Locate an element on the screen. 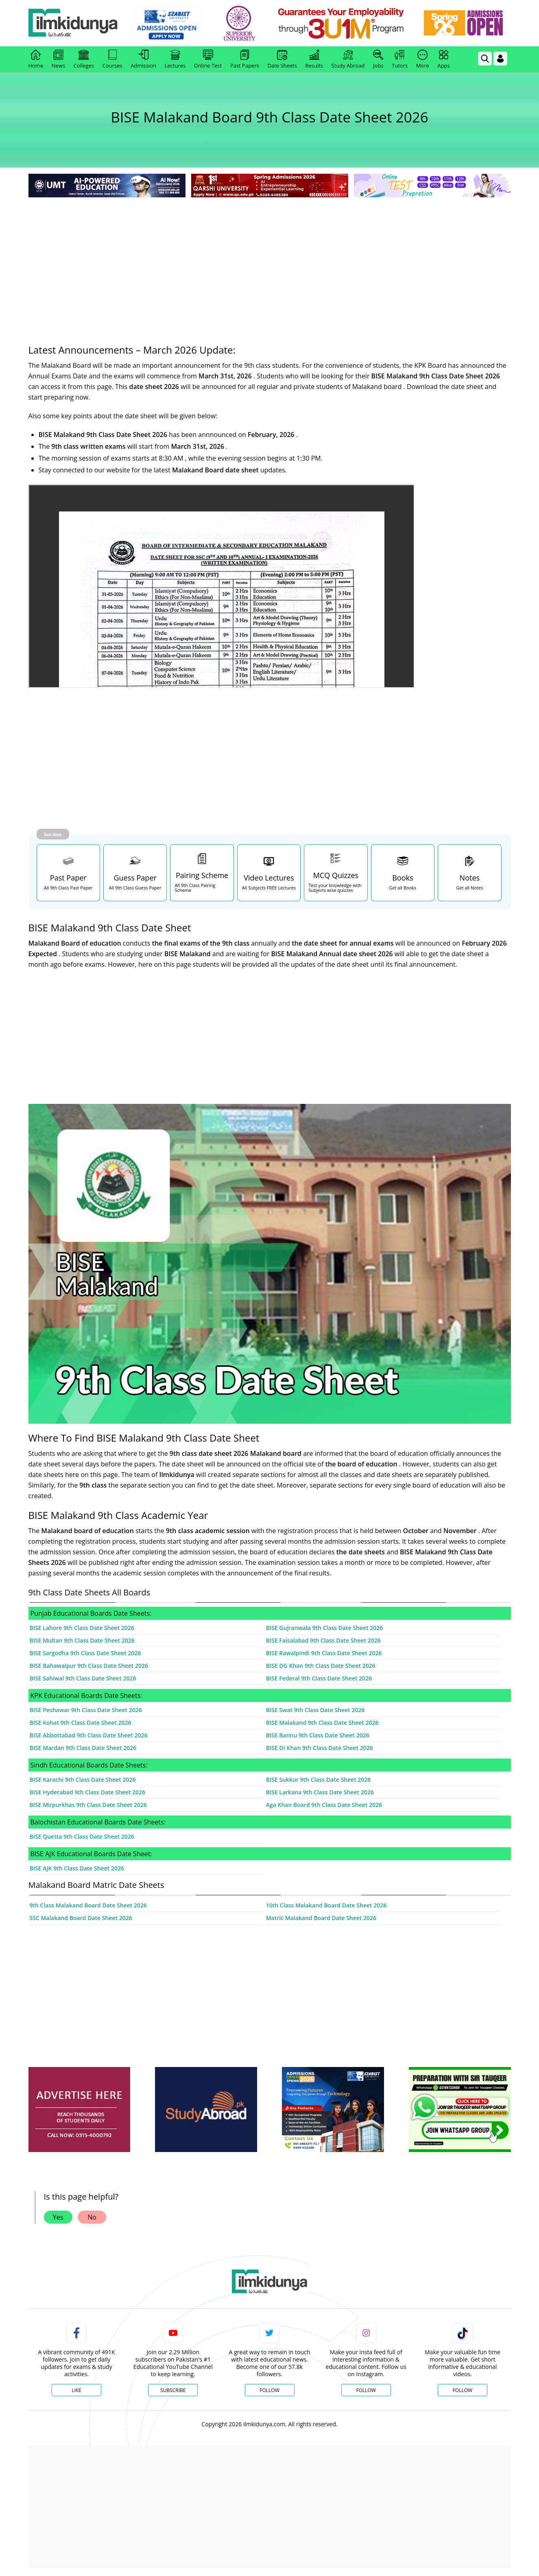 This screenshot has height=2576, width=539. All 9th Class Guess Paper is located at coordinates (135, 888).